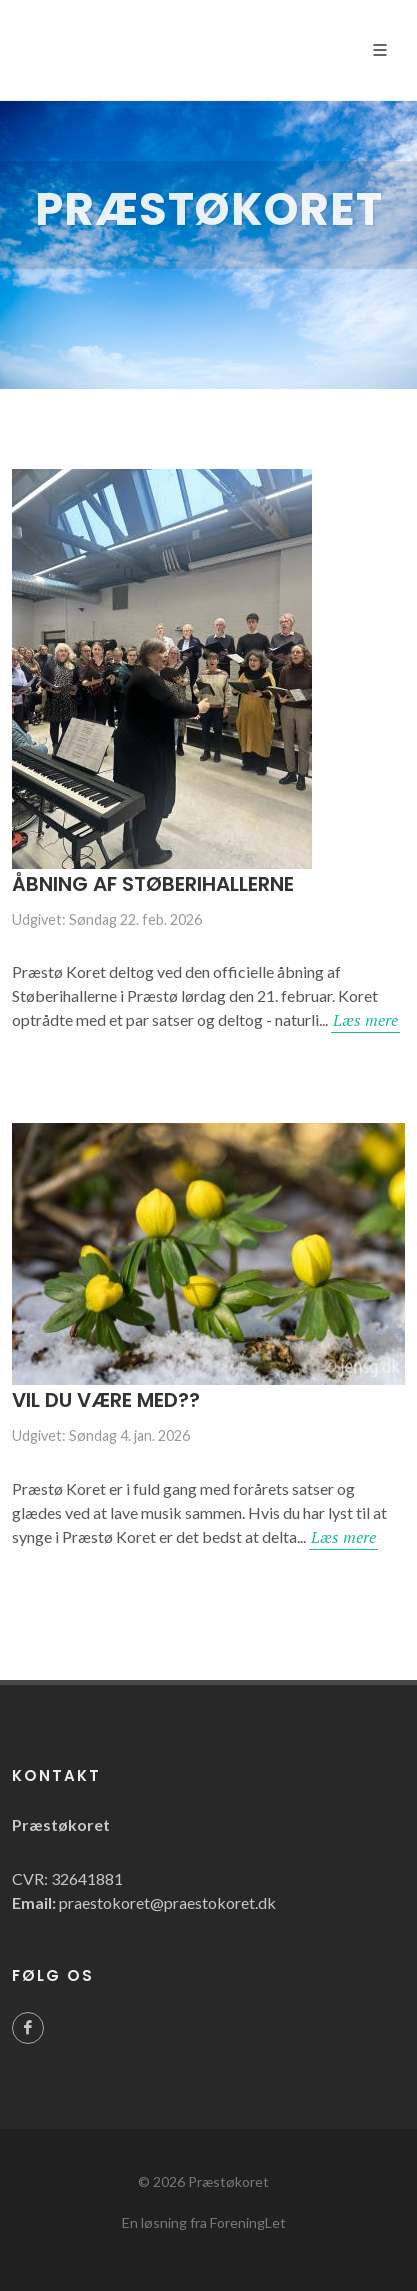 The height and width of the screenshot is (2291, 417). What do you see at coordinates (365, 1020) in the screenshot?
I see `Læs mere` at bounding box center [365, 1020].